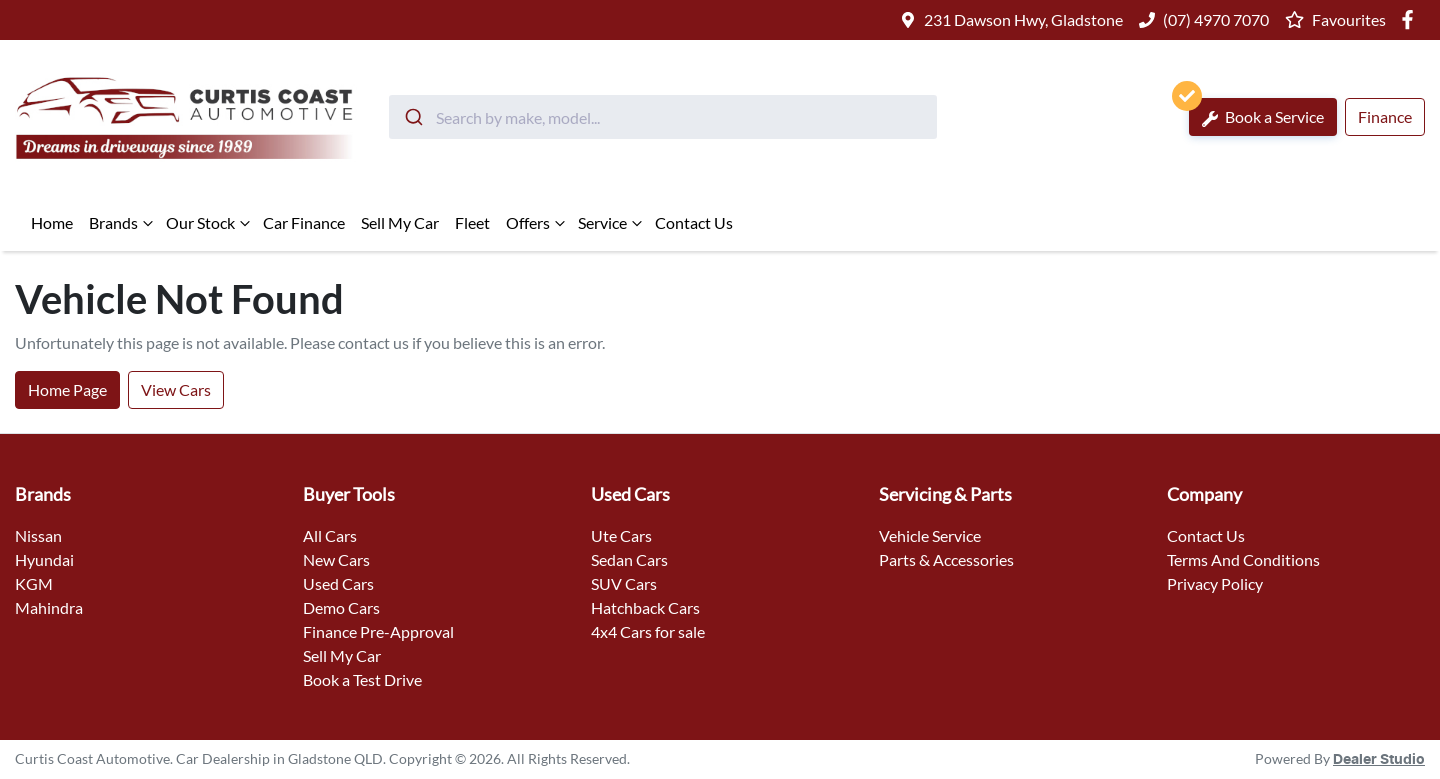 The width and height of the screenshot is (1440, 779). What do you see at coordinates (49, 607) in the screenshot?
I see `Mahindra` at bounding box center [49, 607].